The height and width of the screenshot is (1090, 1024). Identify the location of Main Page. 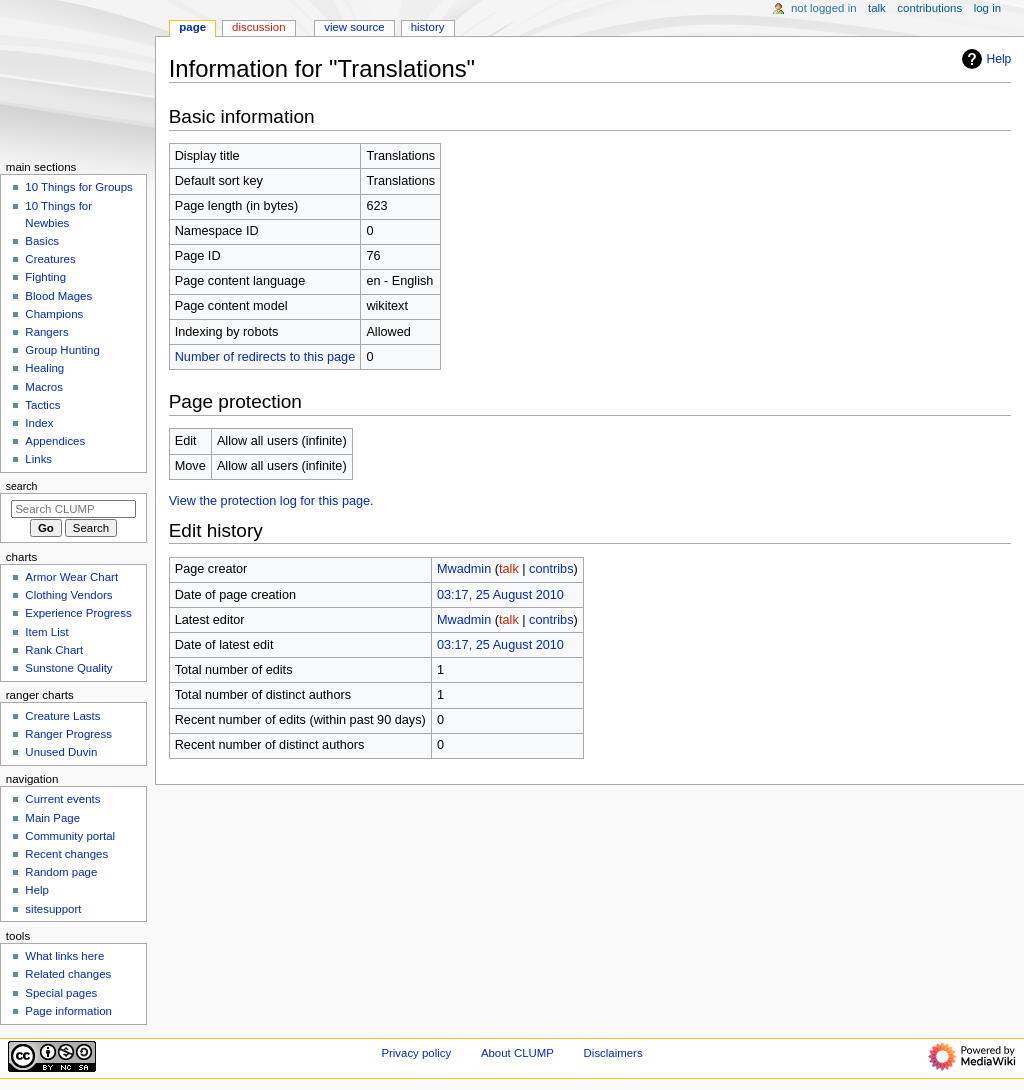
(52, 818).